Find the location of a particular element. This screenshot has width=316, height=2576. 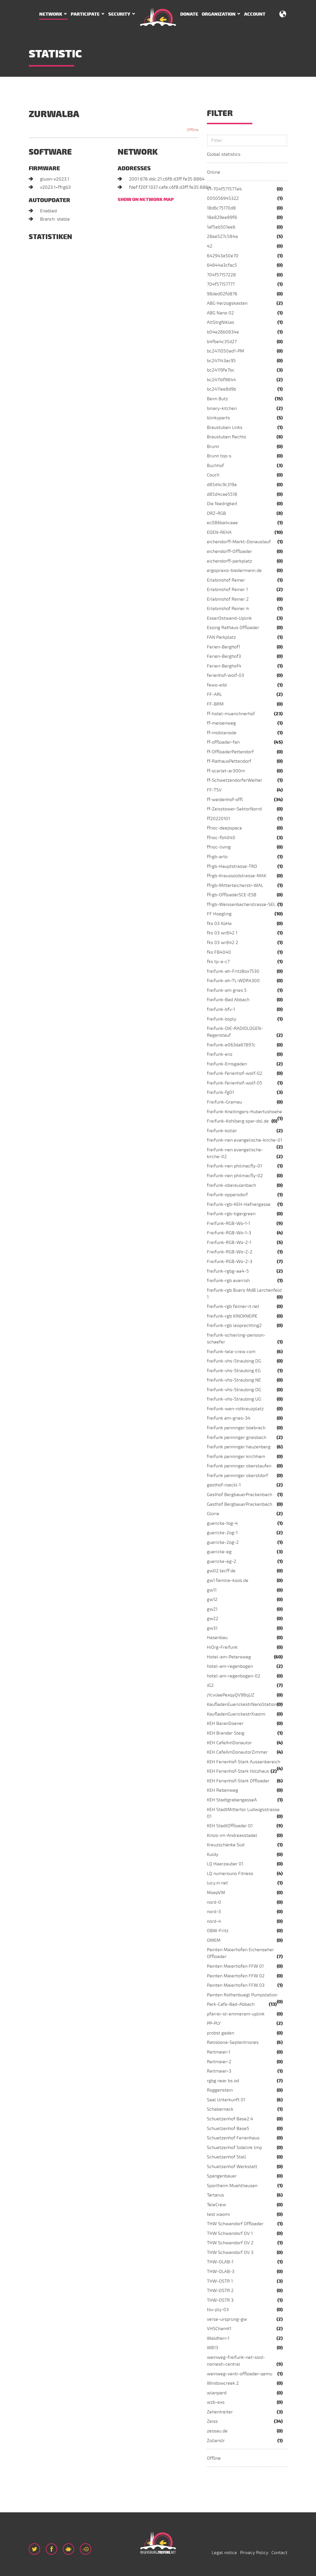

freifunk penninger hauzenberg is located at coordinates (239, 1447).